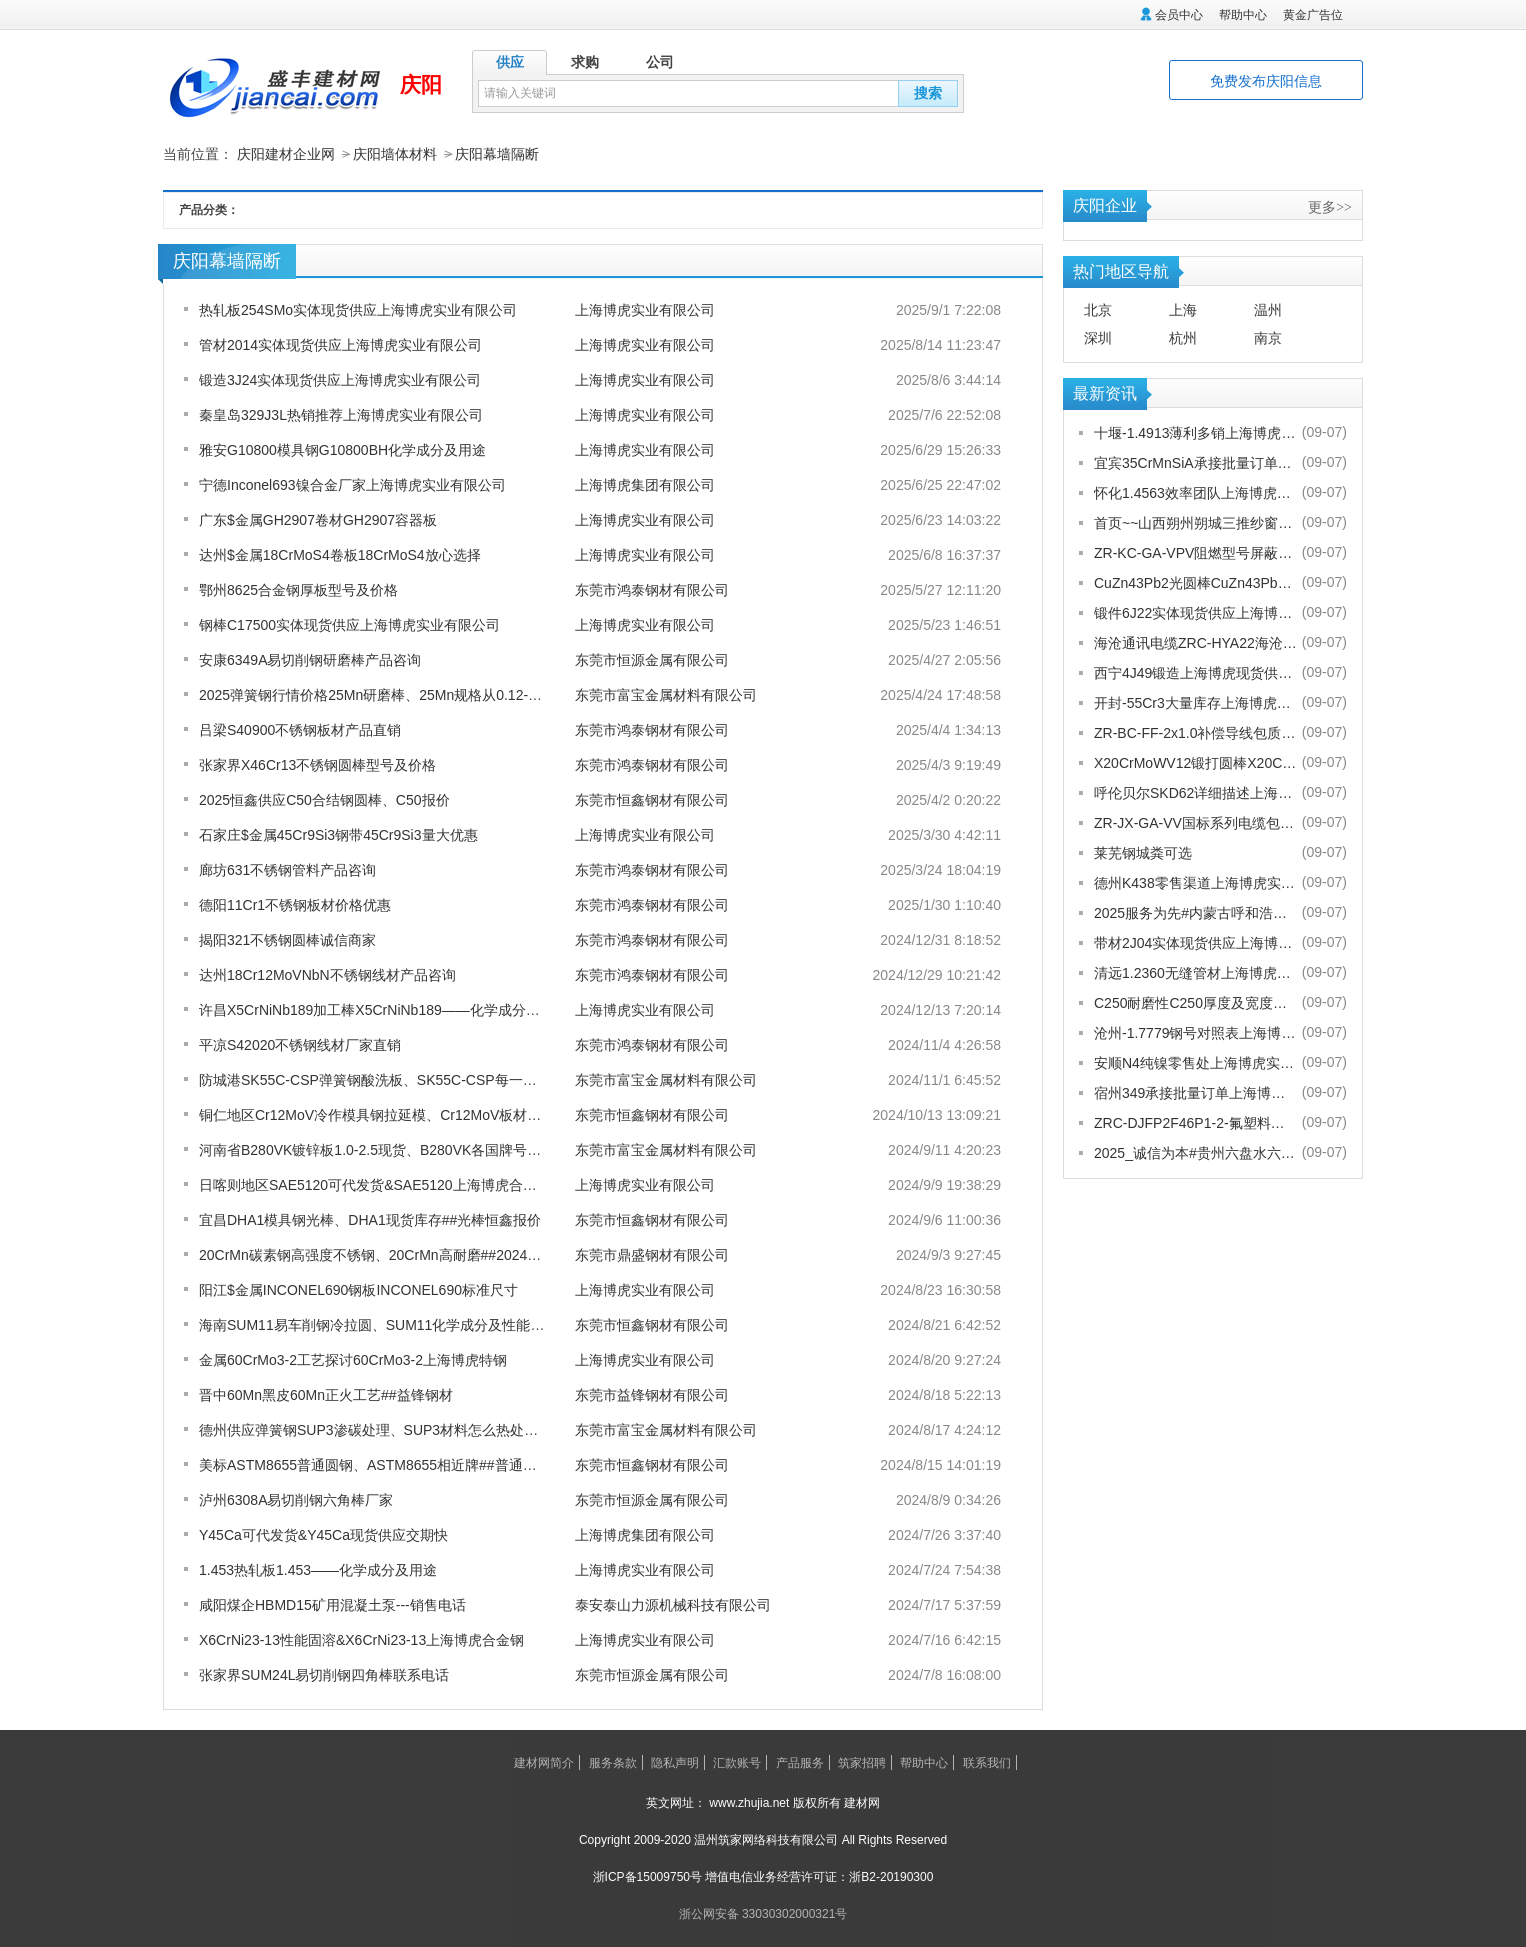 Image resolution: width=1526 pixels, height=1947 pixels. What do you see at coordinates (1195, 1002) in the screenshot?
I see `C250耐磨性C250厚度及宽度是多少的上海博虎现货供应` at bounding box center [1195, 1002].